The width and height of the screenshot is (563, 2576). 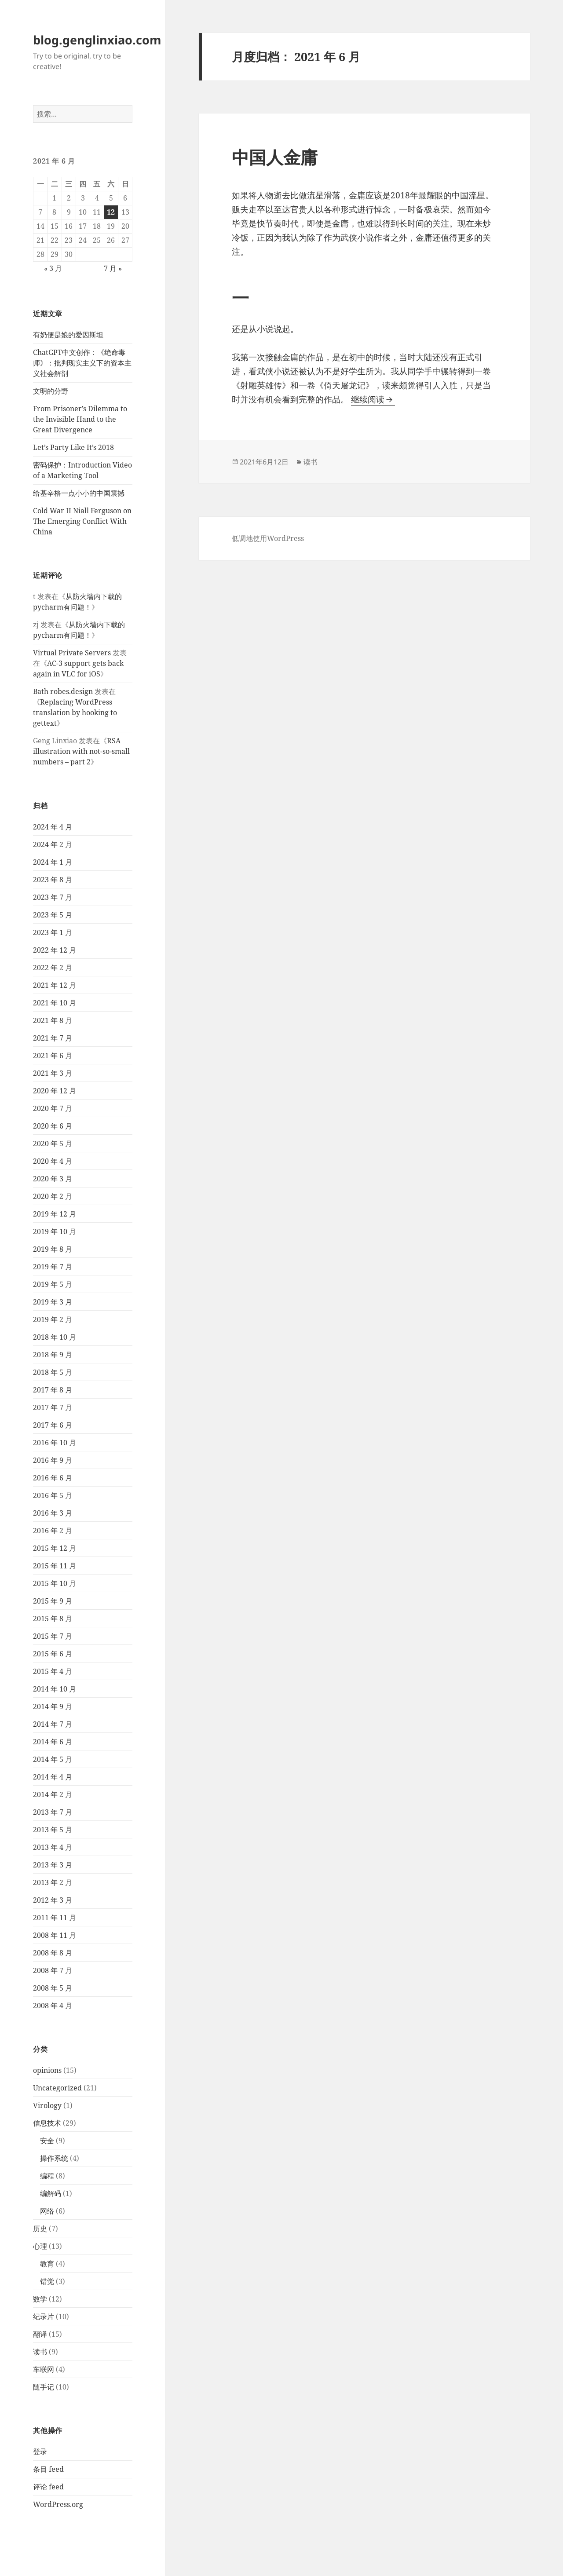 What do you see at coordinates (54, 1689) in the screenshot?
I see `2014 年 10 月` at bounding box center [54, 1689].